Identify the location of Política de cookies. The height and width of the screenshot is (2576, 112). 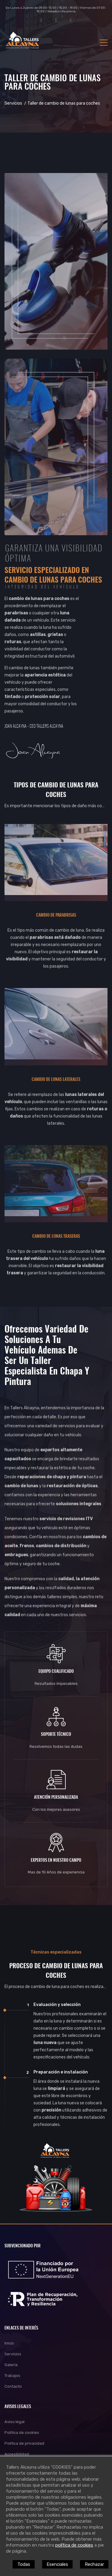
(21, 2432).